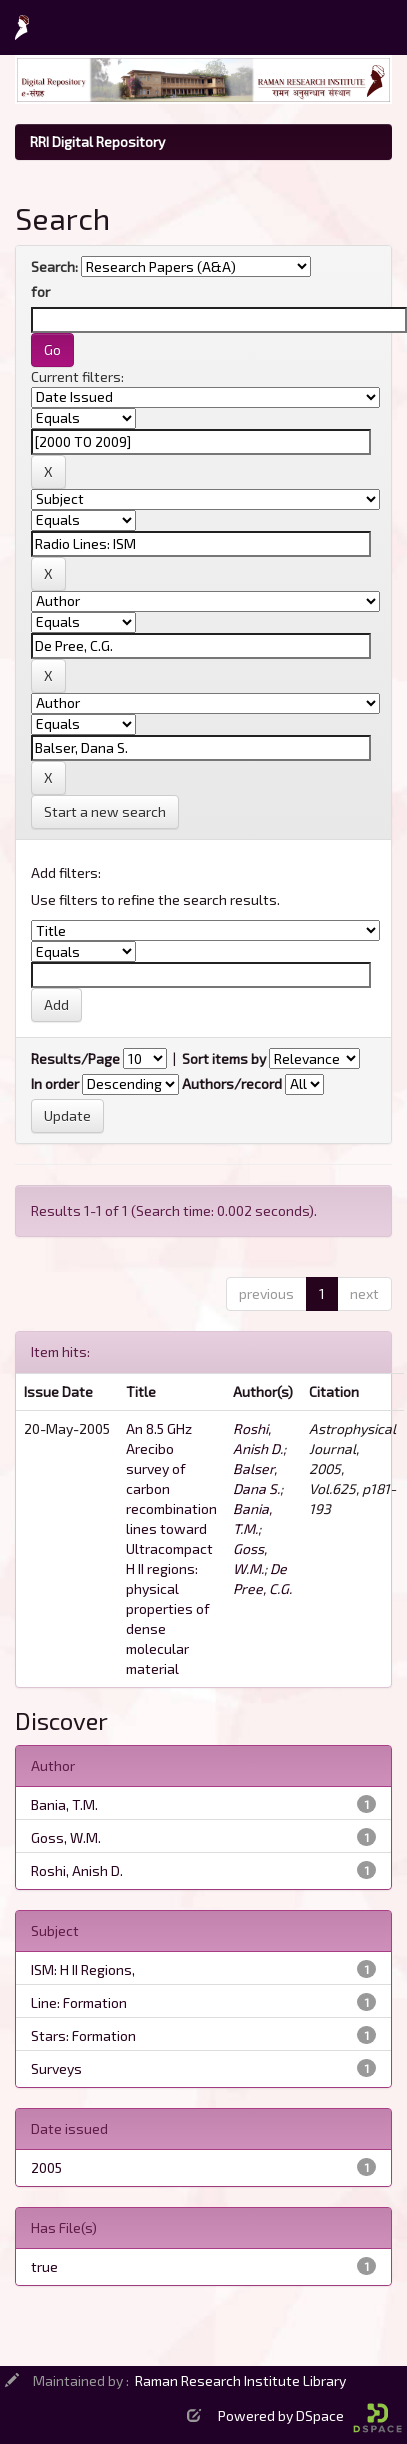  Describe the element at coordinates (75, 1058) in the screenshot. I see `Results/Page` at that location.